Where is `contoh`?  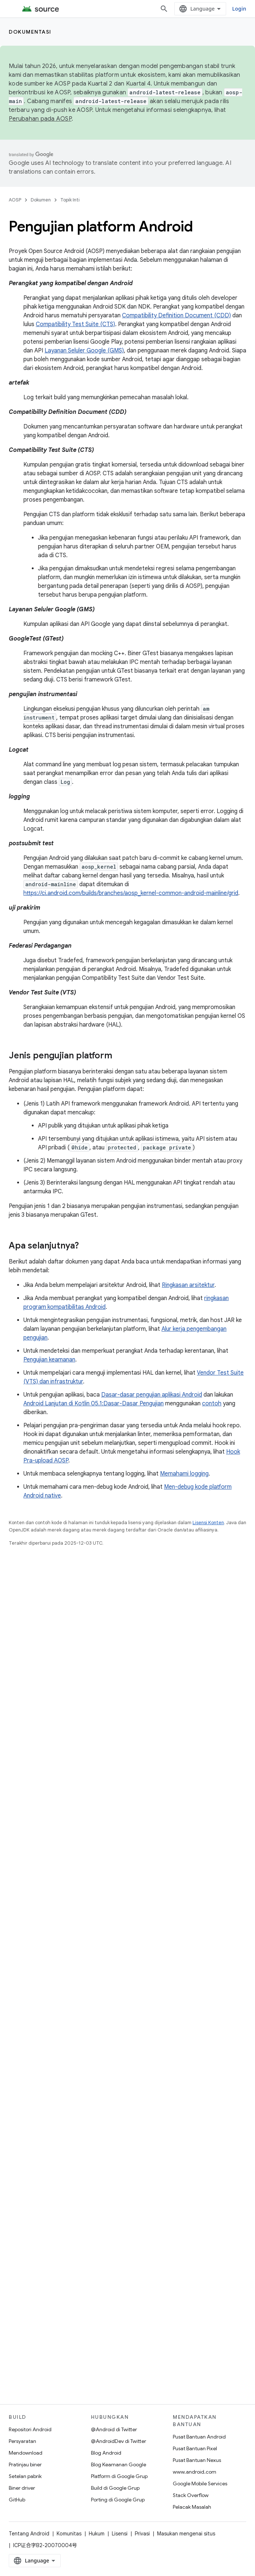
contoh is located at coordinates (211, 1403).